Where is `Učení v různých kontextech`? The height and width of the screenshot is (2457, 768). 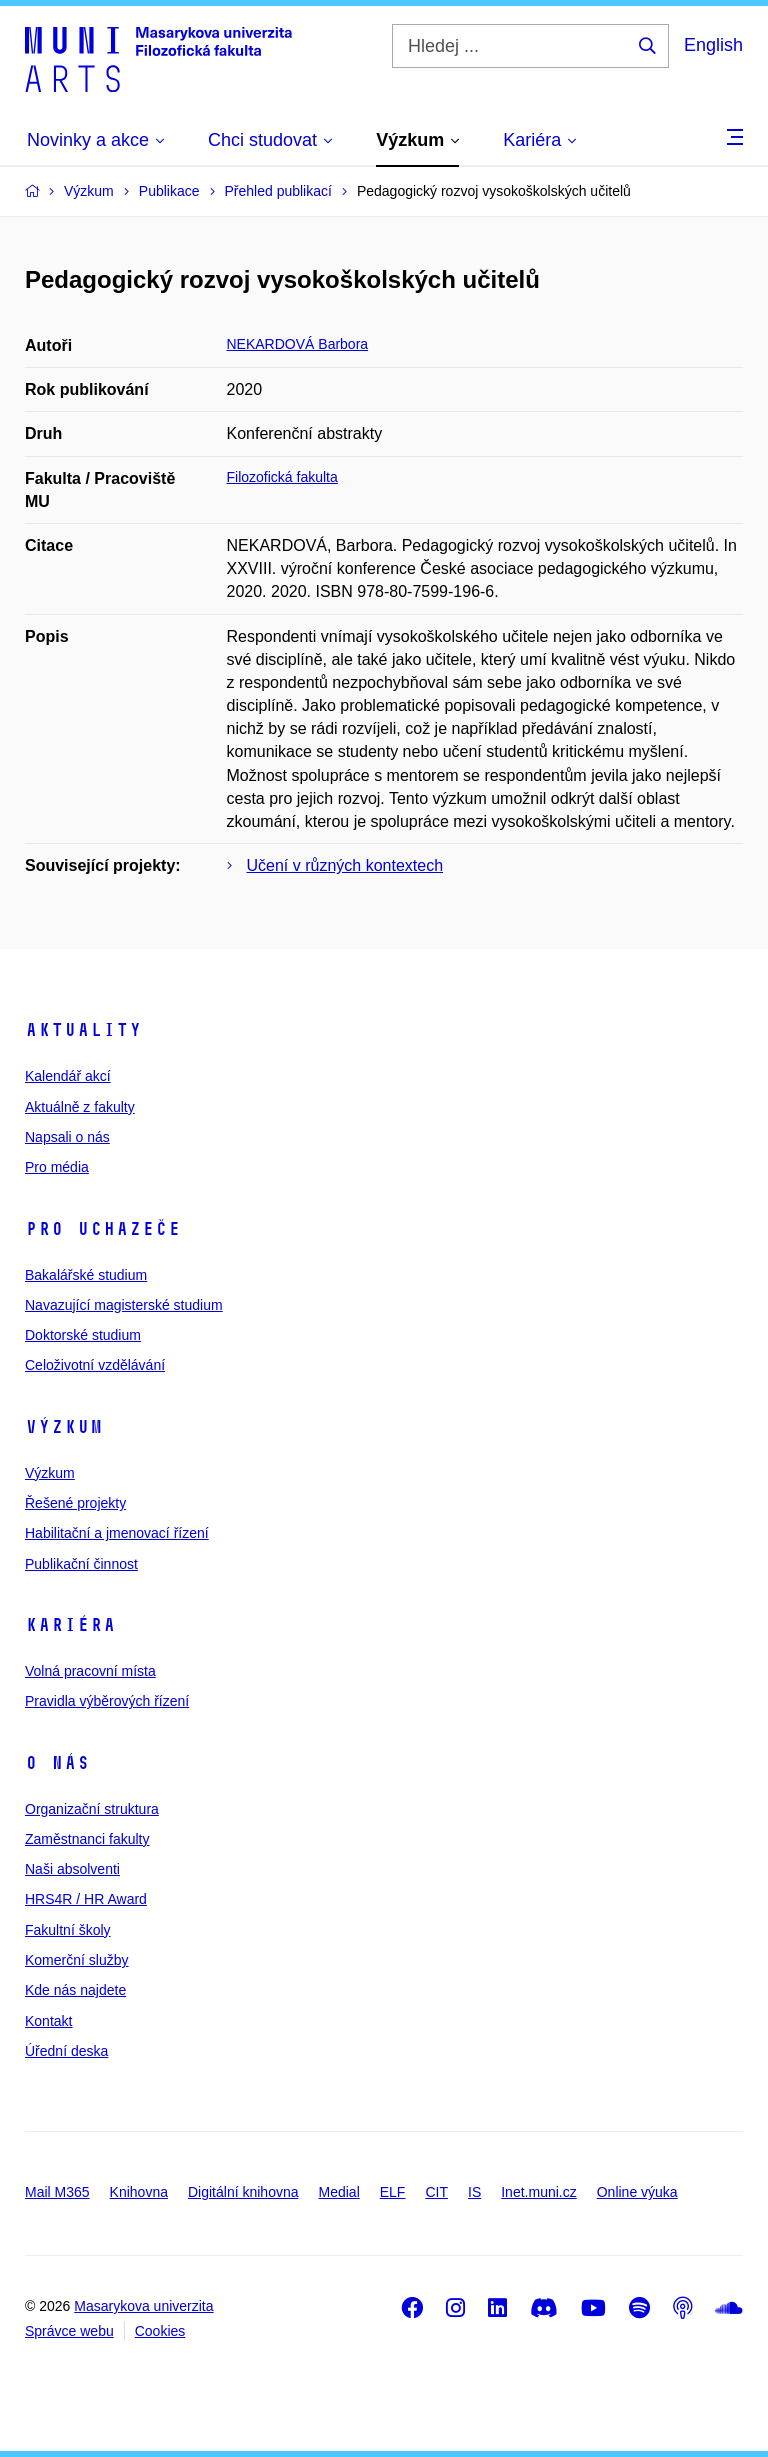 Učení v různých kontextech is located at coordinates (345, 865).